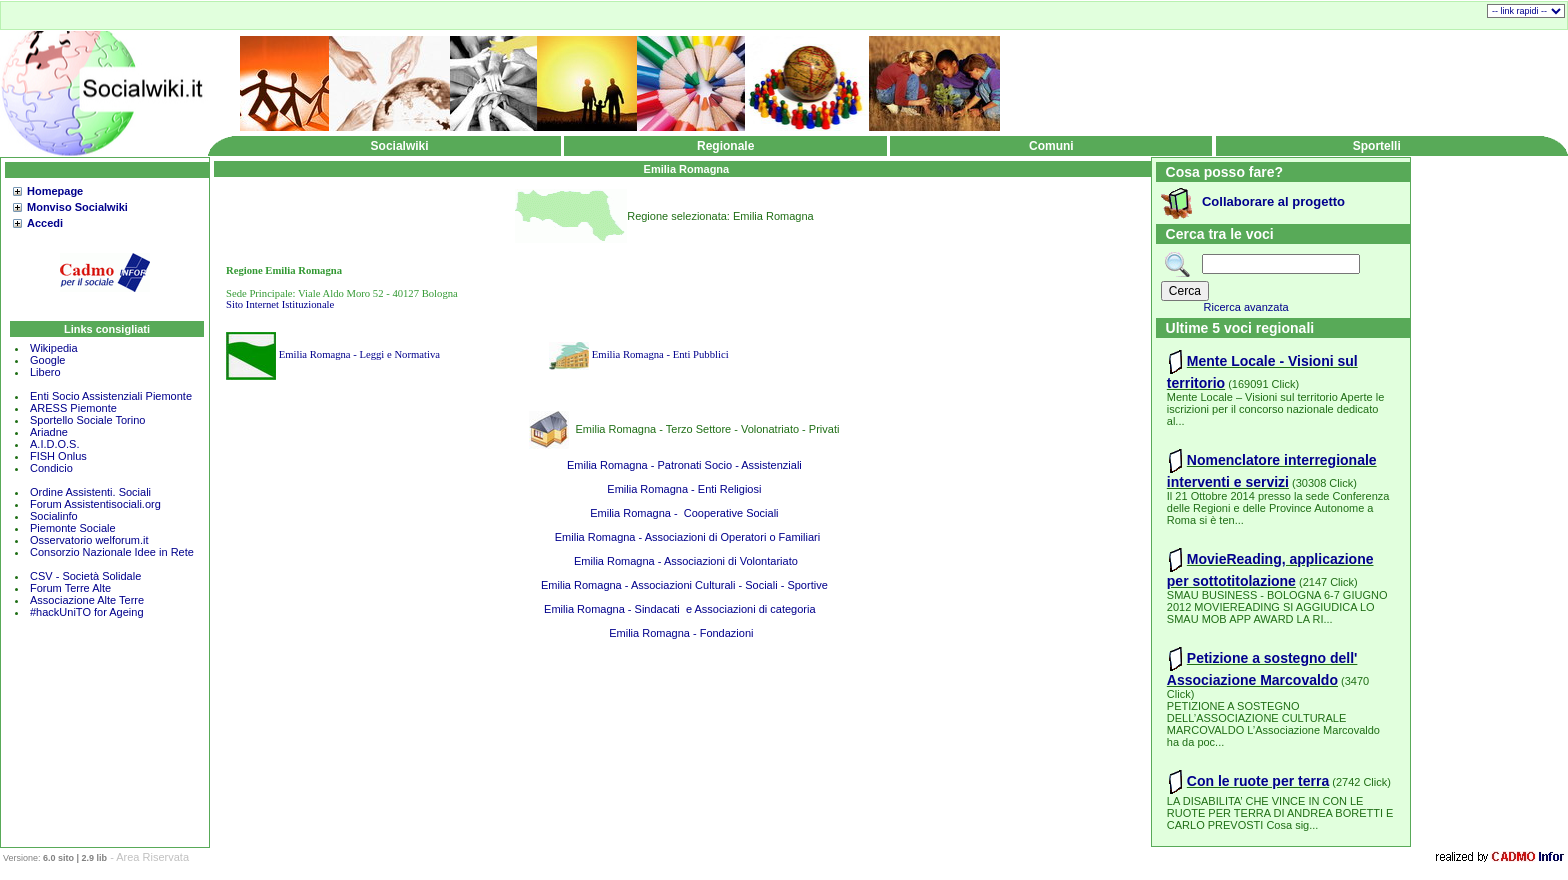 Image resolution: width=1568 pixels, height=880 pixels. Describe the element at coordinates (1258, 781) in the screenshot. I see `Con le ruote per terra` at that location.